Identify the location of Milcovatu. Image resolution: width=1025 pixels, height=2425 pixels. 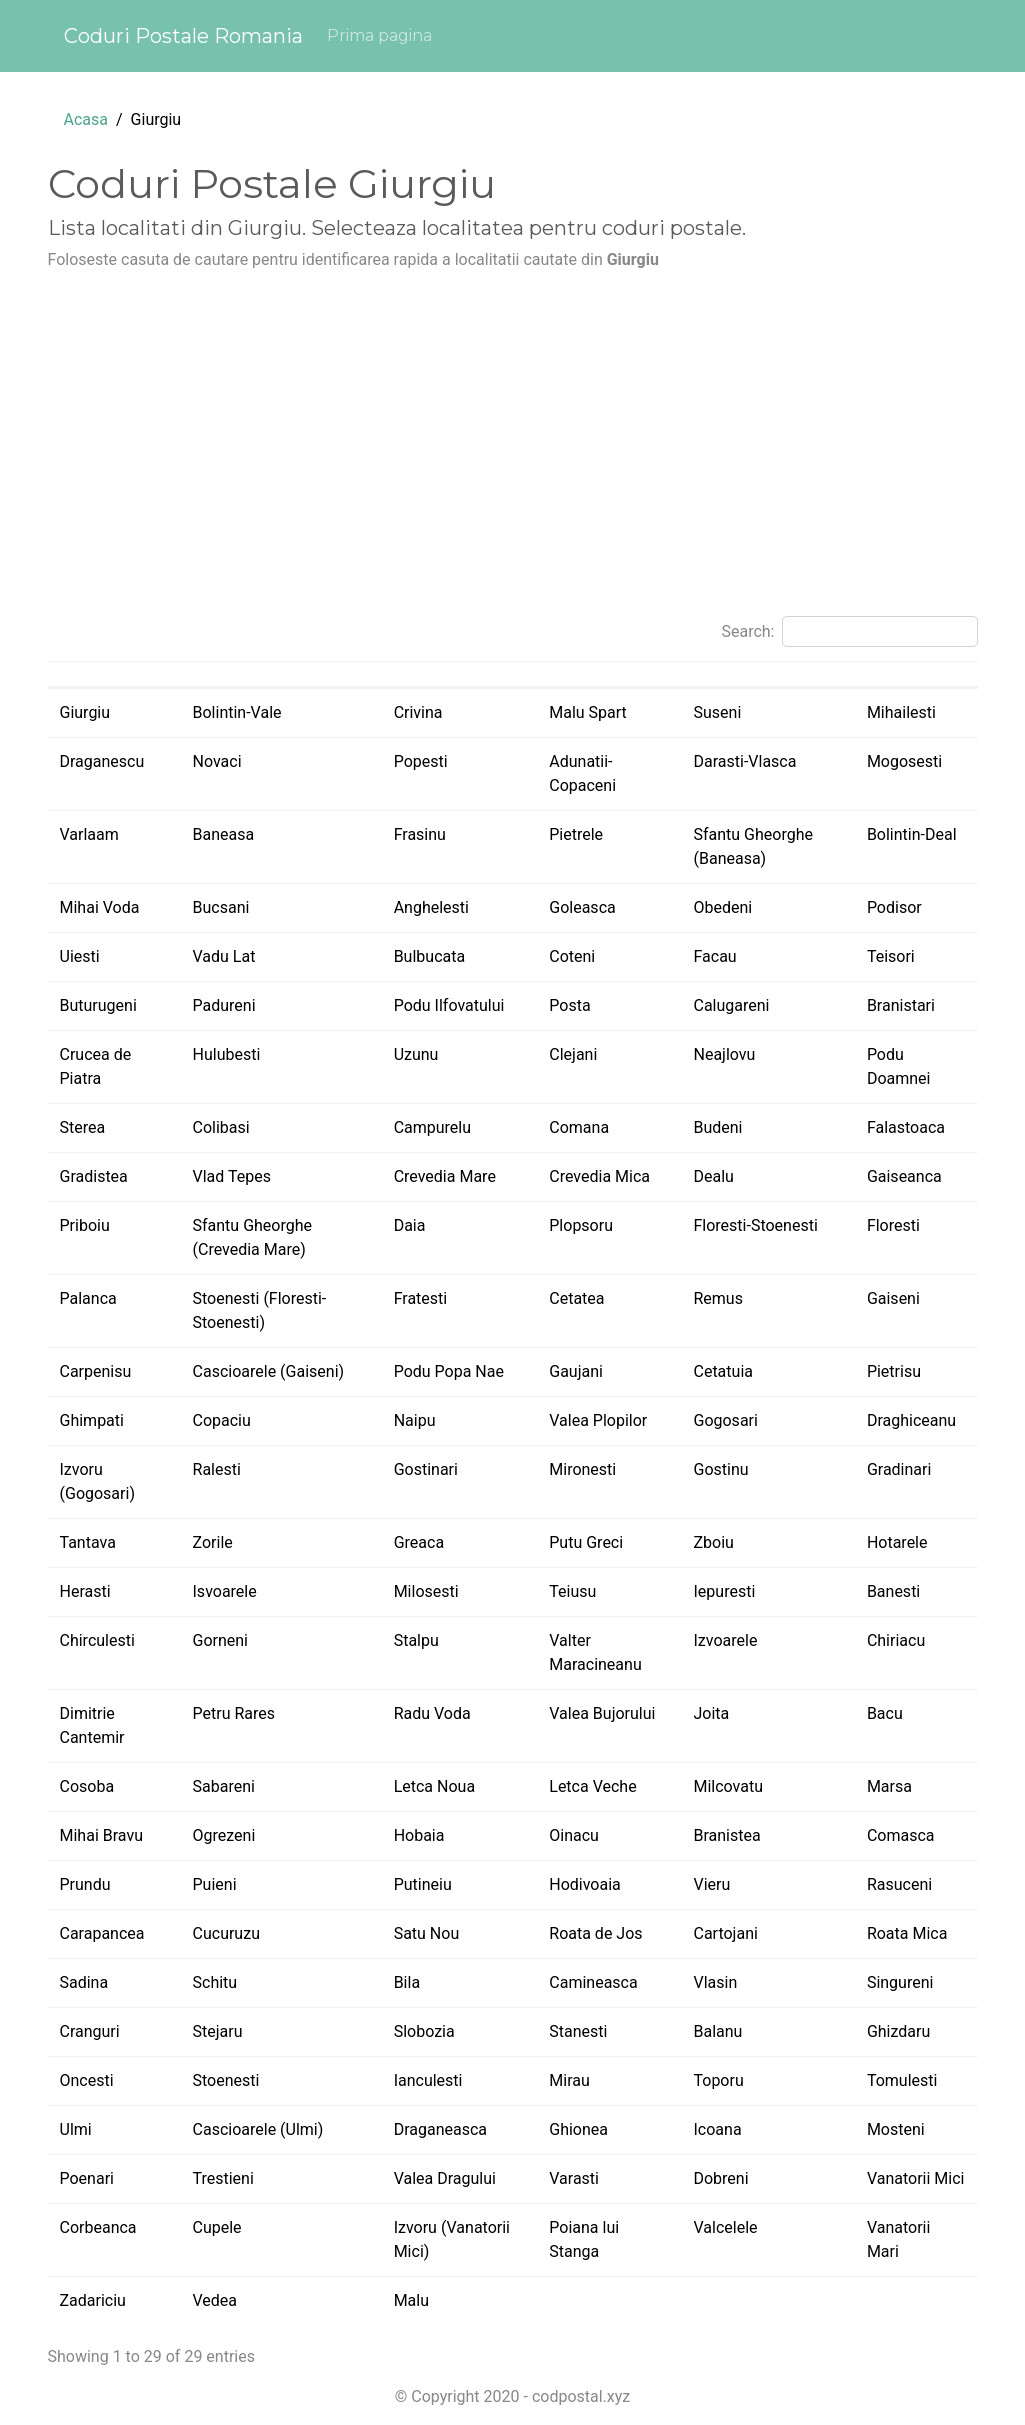
(728, 1786).